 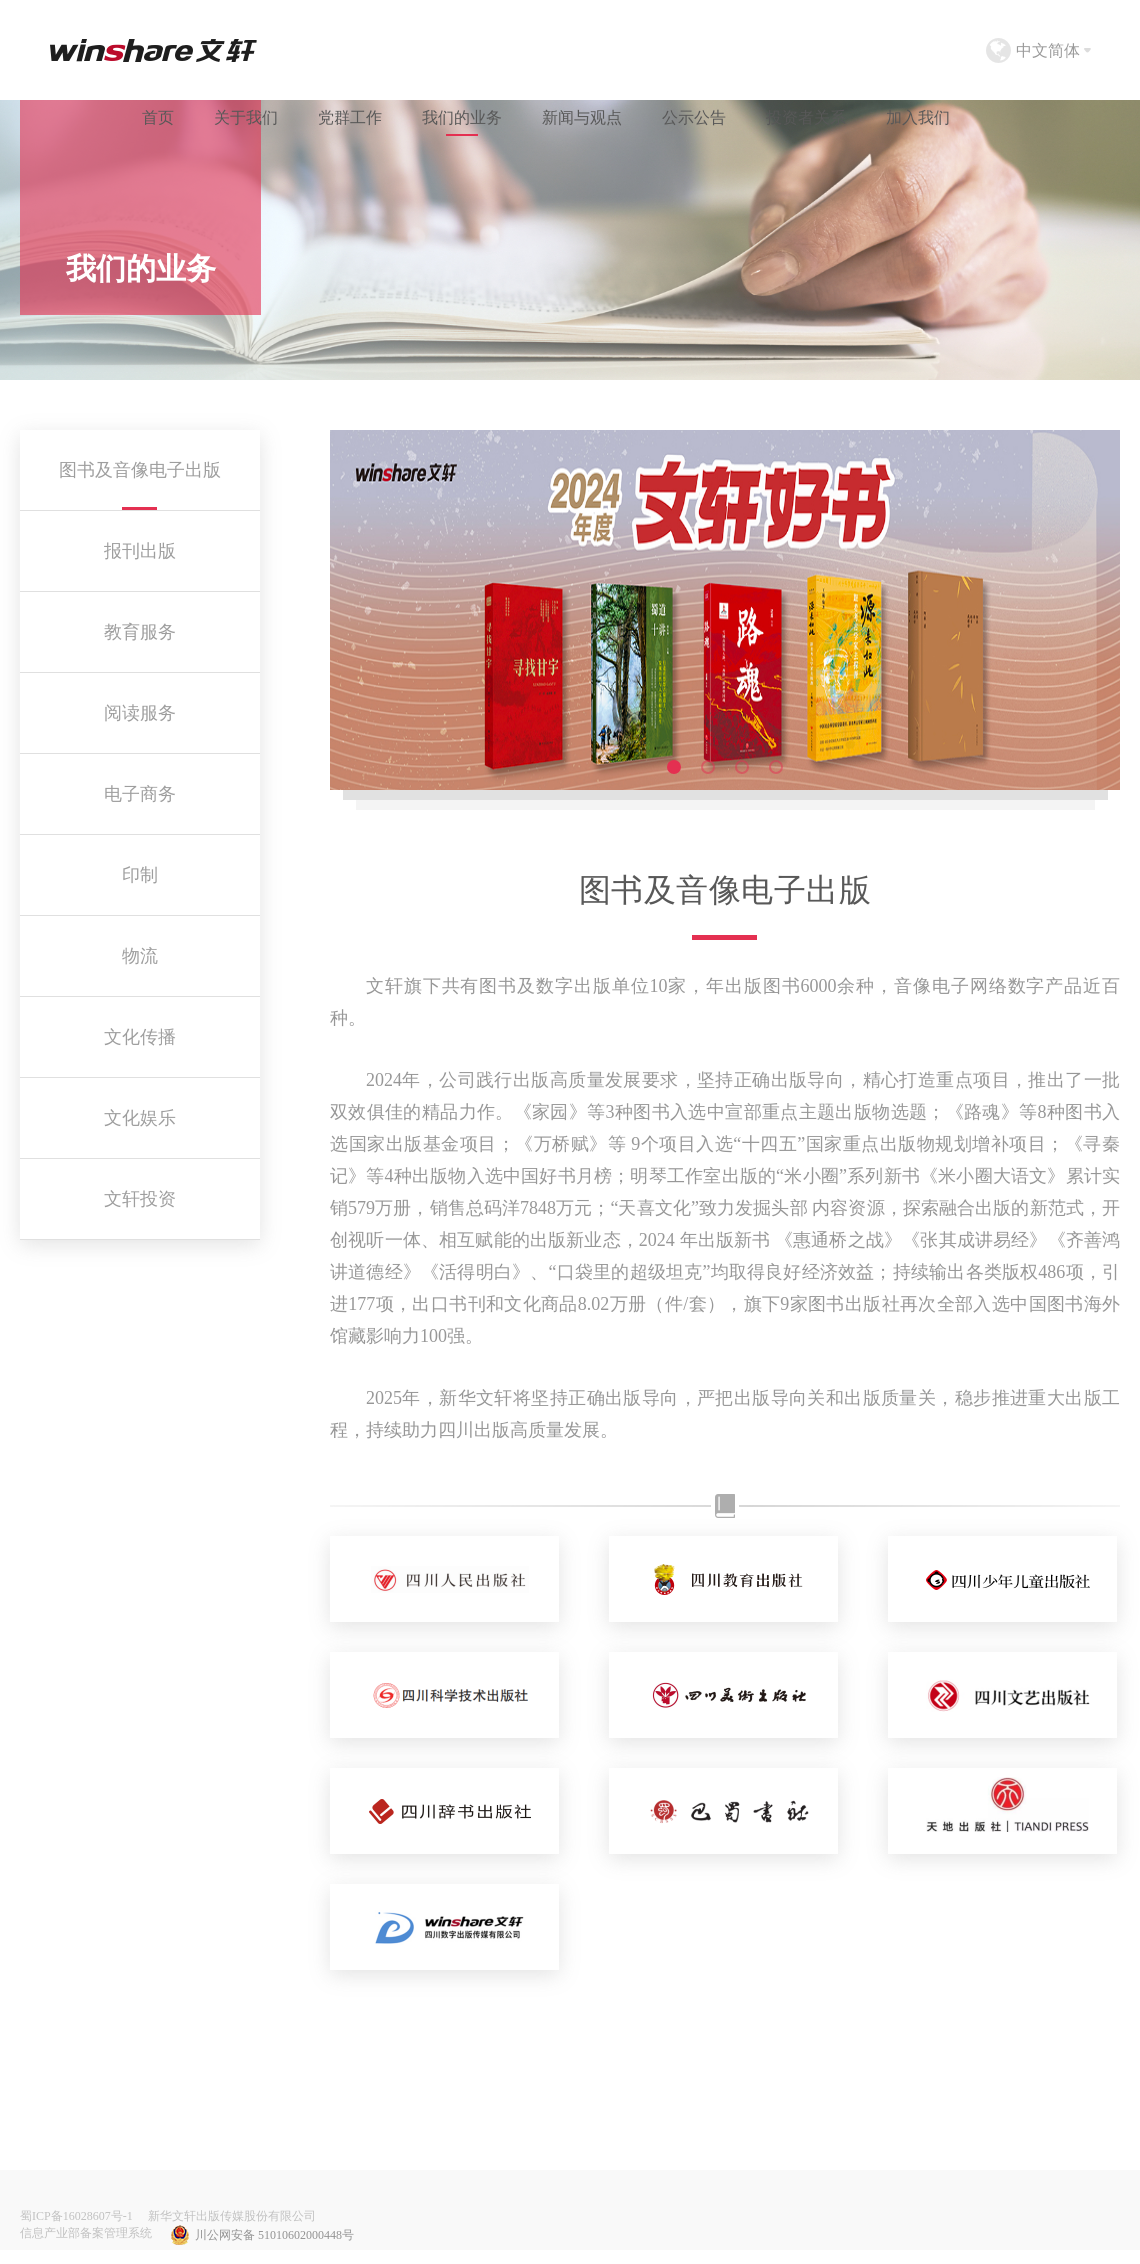 What do you see at coordinates (1048, 50) in the screenshot?
I see `中文简体` at bounding box center [1048, 50].